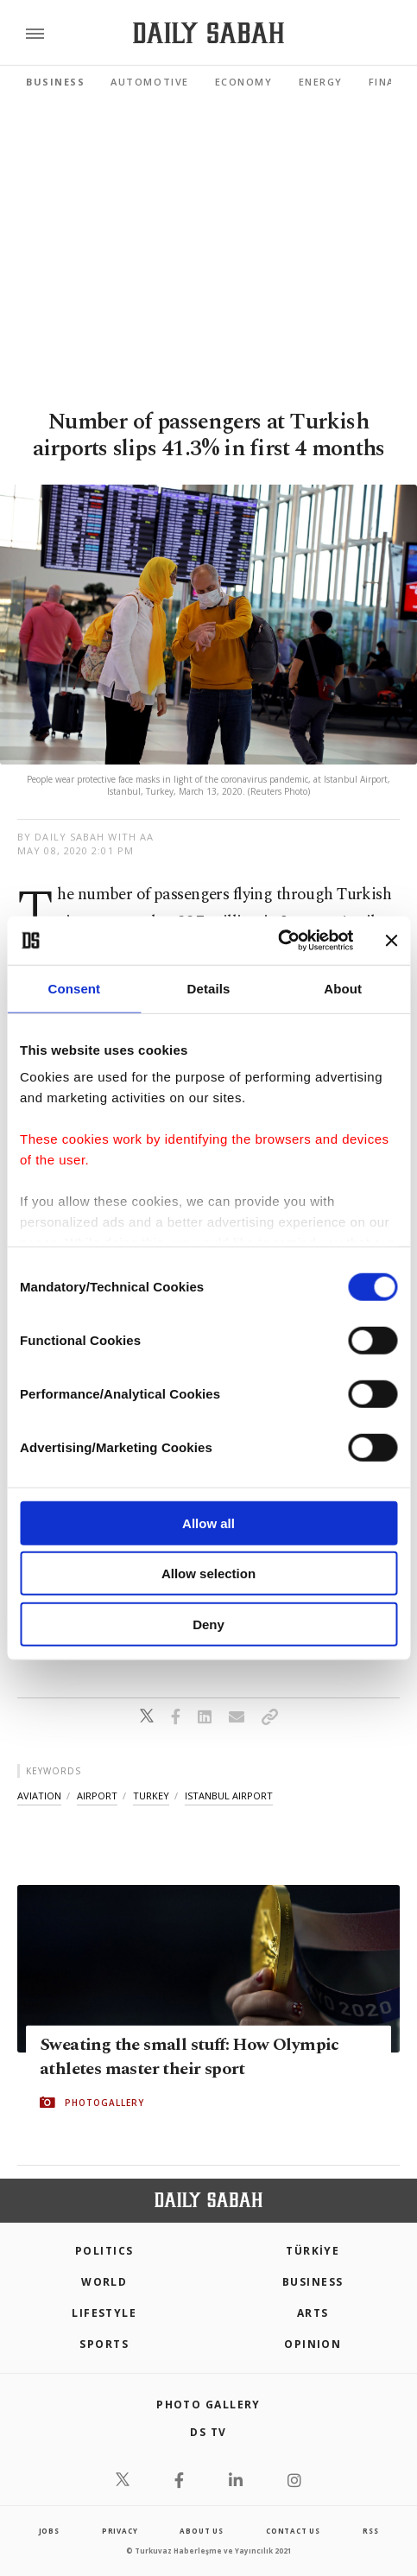  I want to click on Economy, so click(244, 81).